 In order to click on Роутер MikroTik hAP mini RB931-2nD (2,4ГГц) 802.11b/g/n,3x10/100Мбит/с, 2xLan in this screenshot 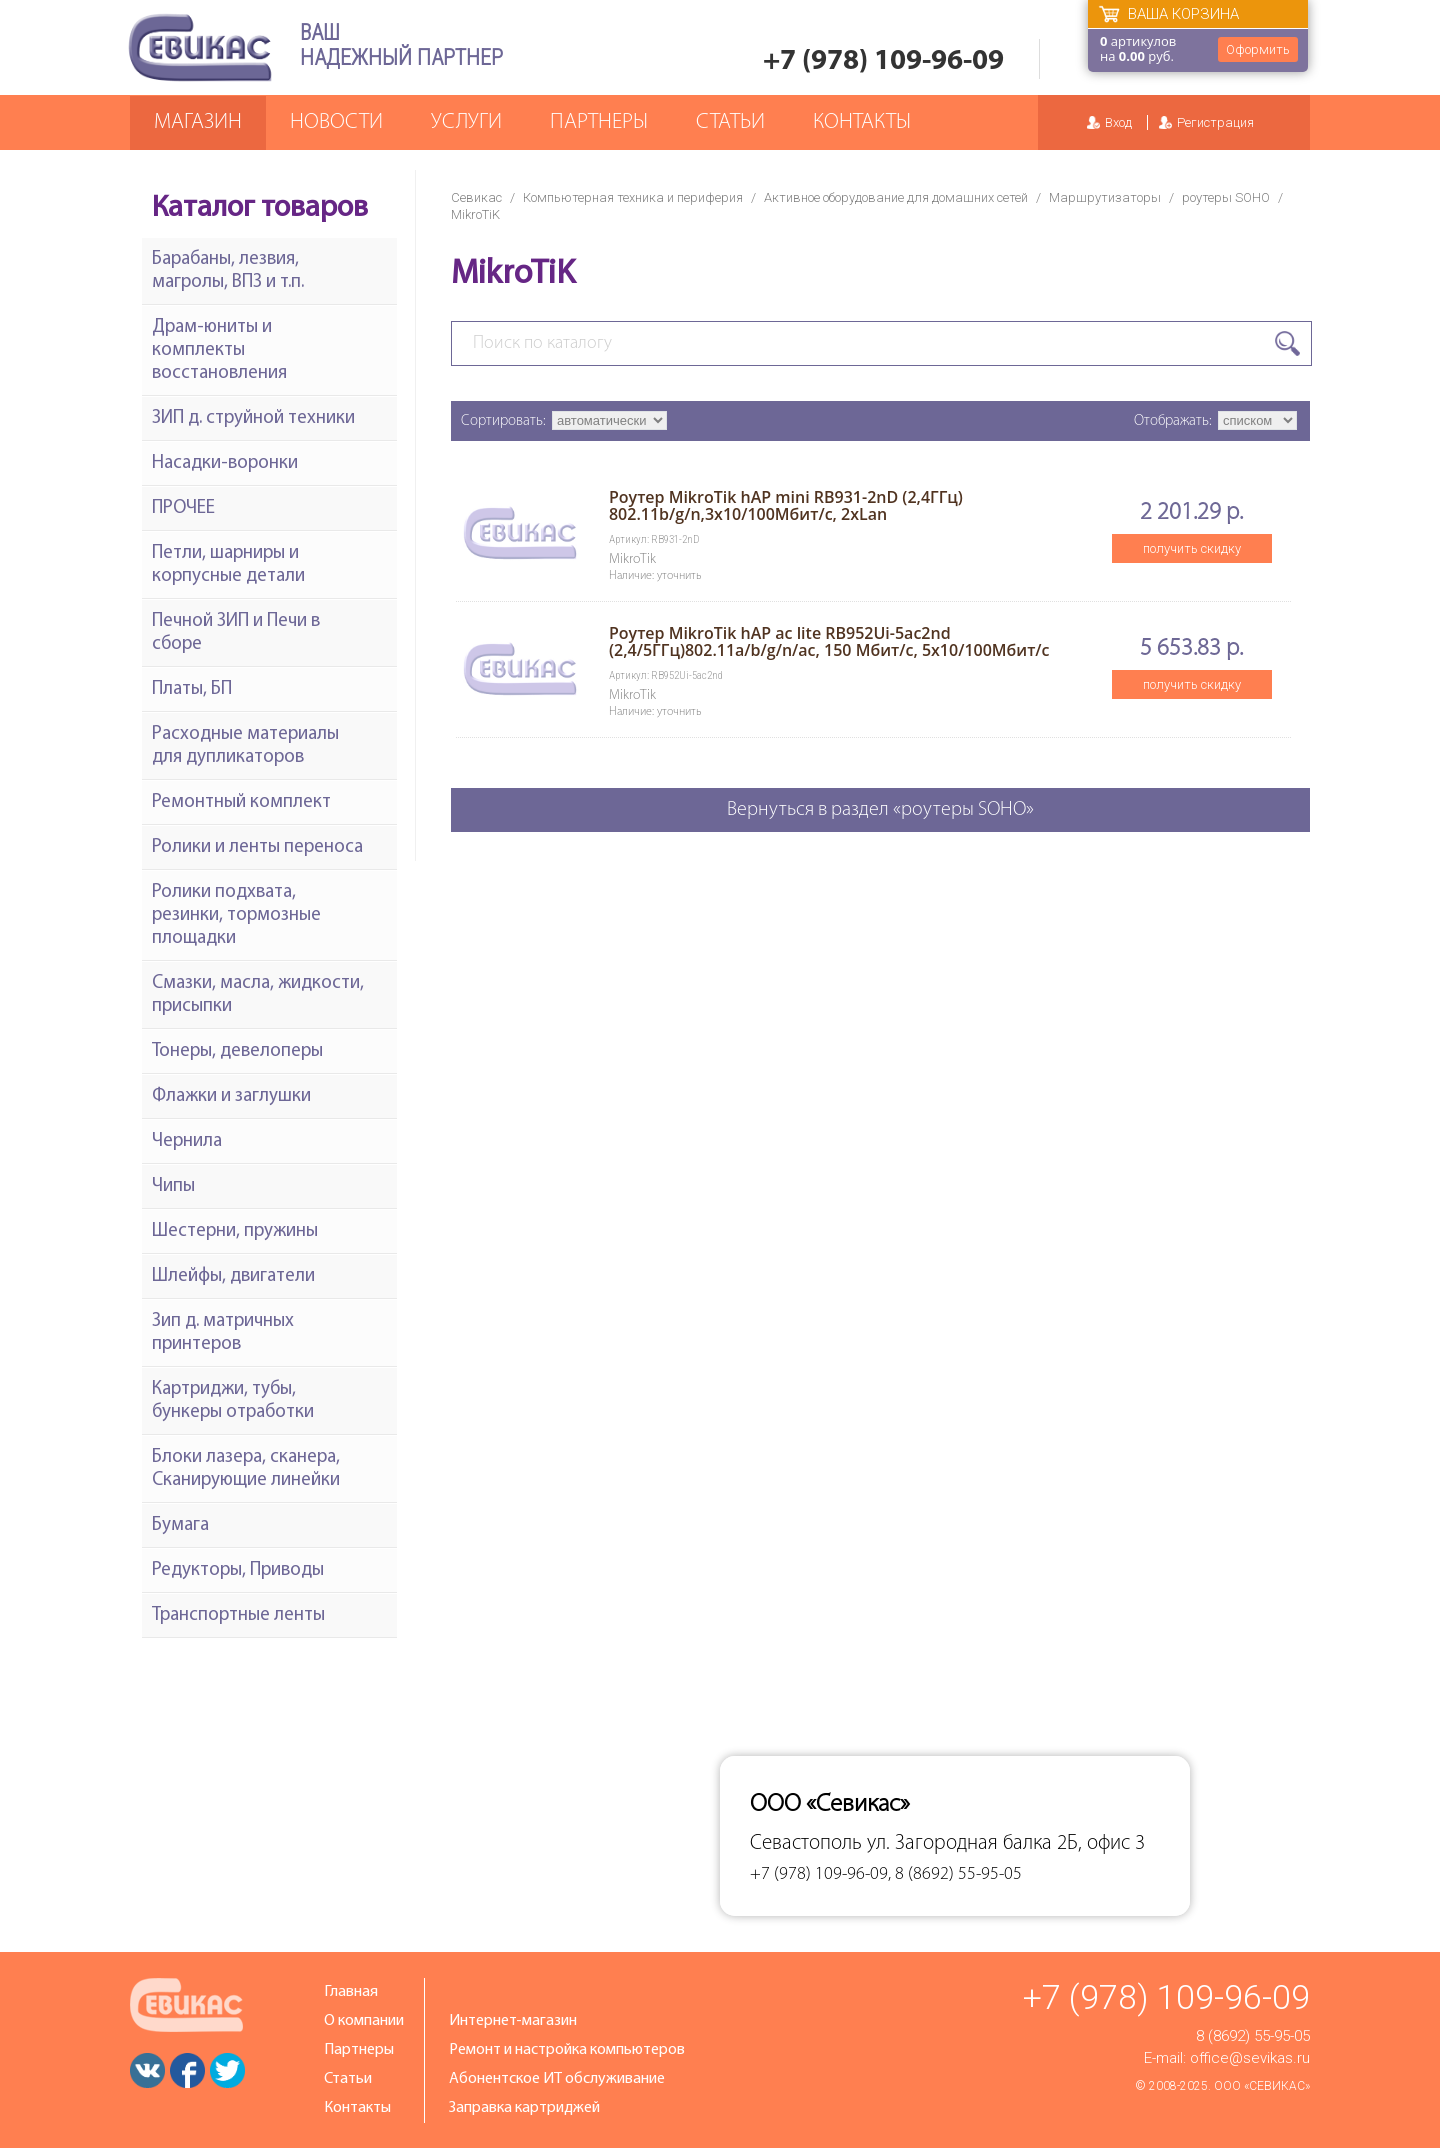, I will do `click(786, 505)`.